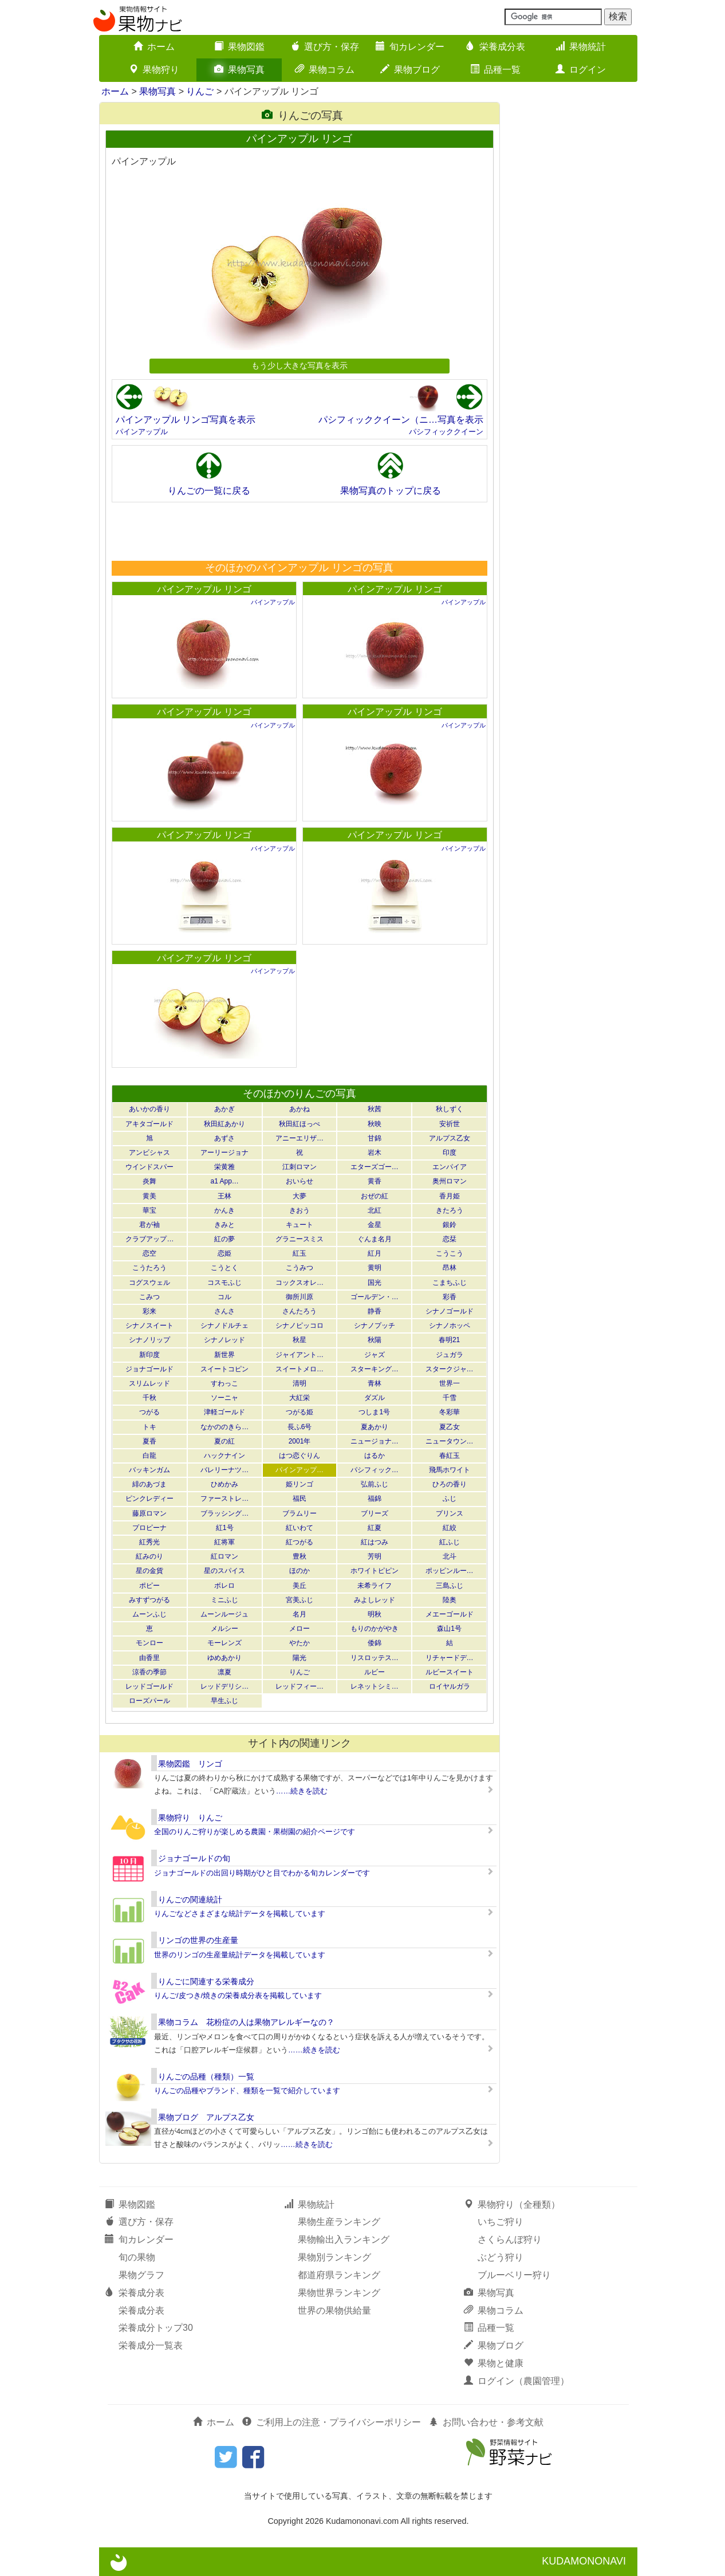 This screenshot has width=725, height=2576. What do you see at coordinates (299, 1181) in the screenshot?
I see `おいらせ` at bounding box center [299, 1181].